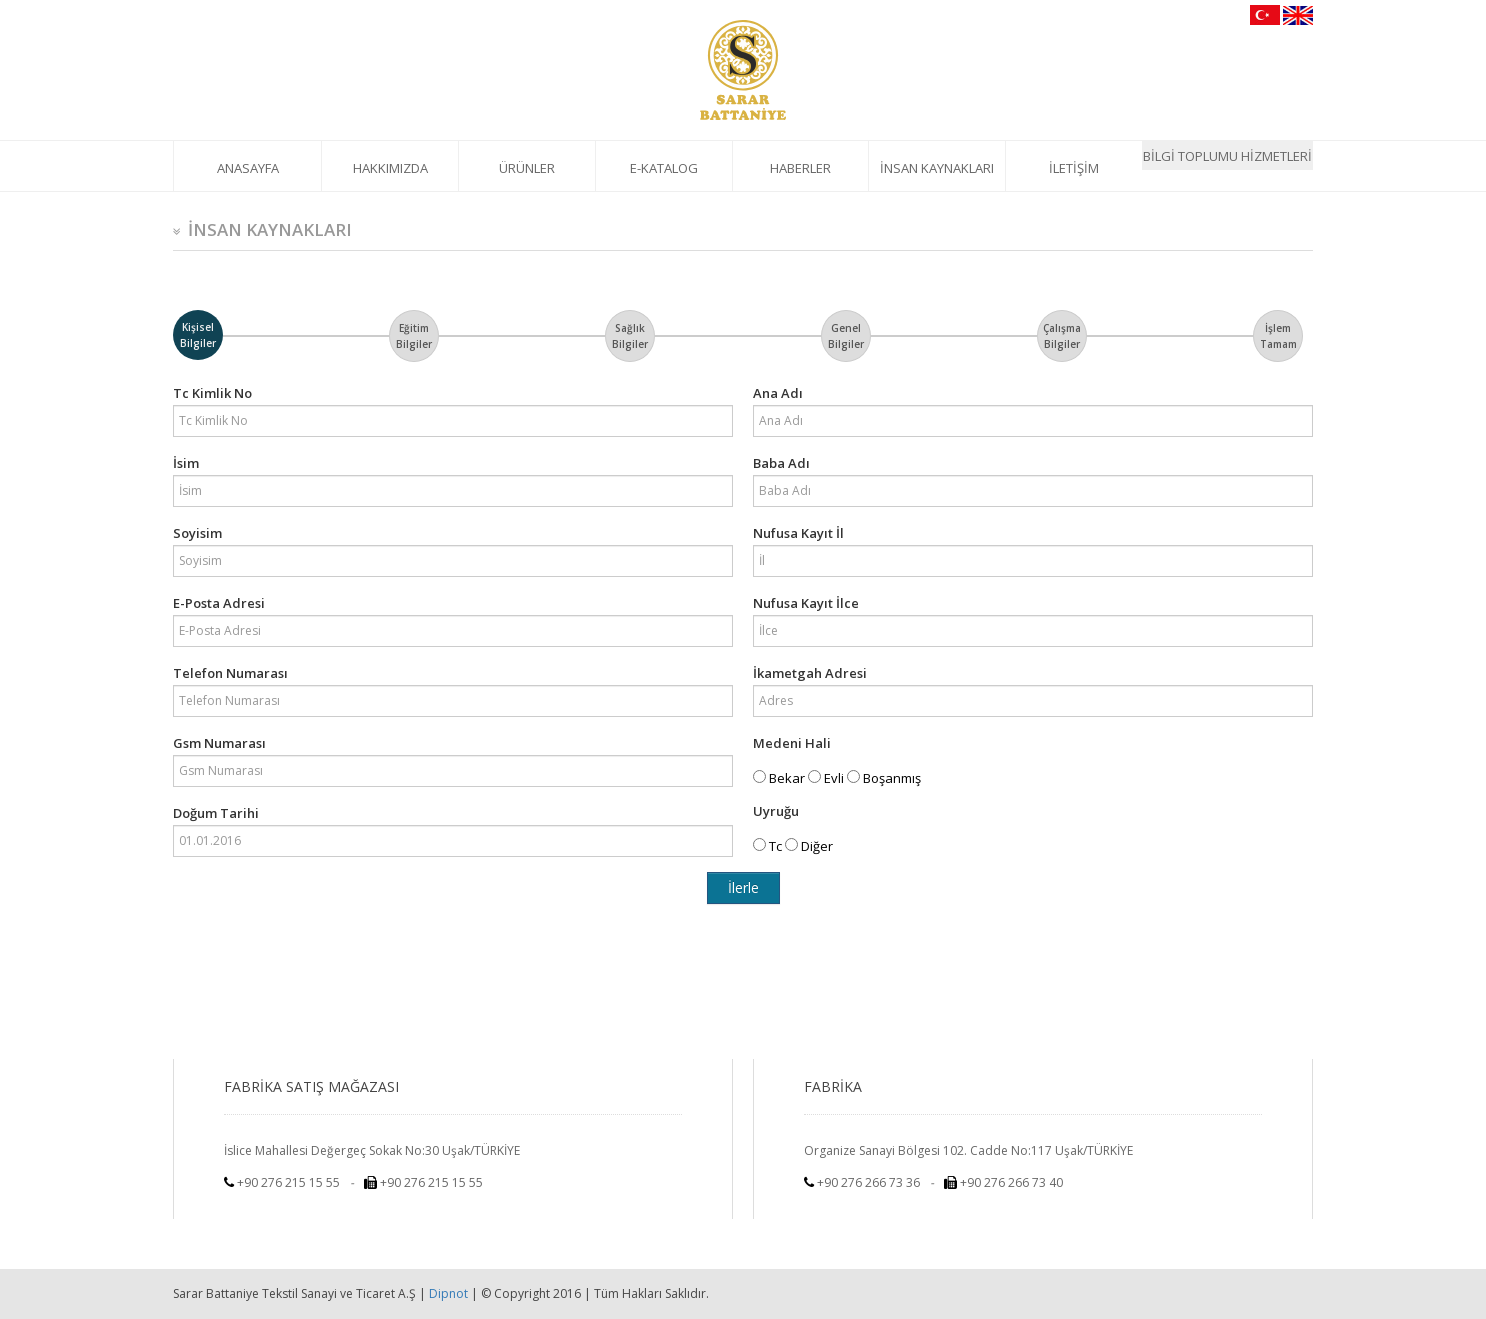 The width and height of the screenshot is (1486, 1319). Describe the element at coordinates (1227, 156) in the screenshot. I see `BİLGİ TOPLUMU HİZMETLERİ` at that location.